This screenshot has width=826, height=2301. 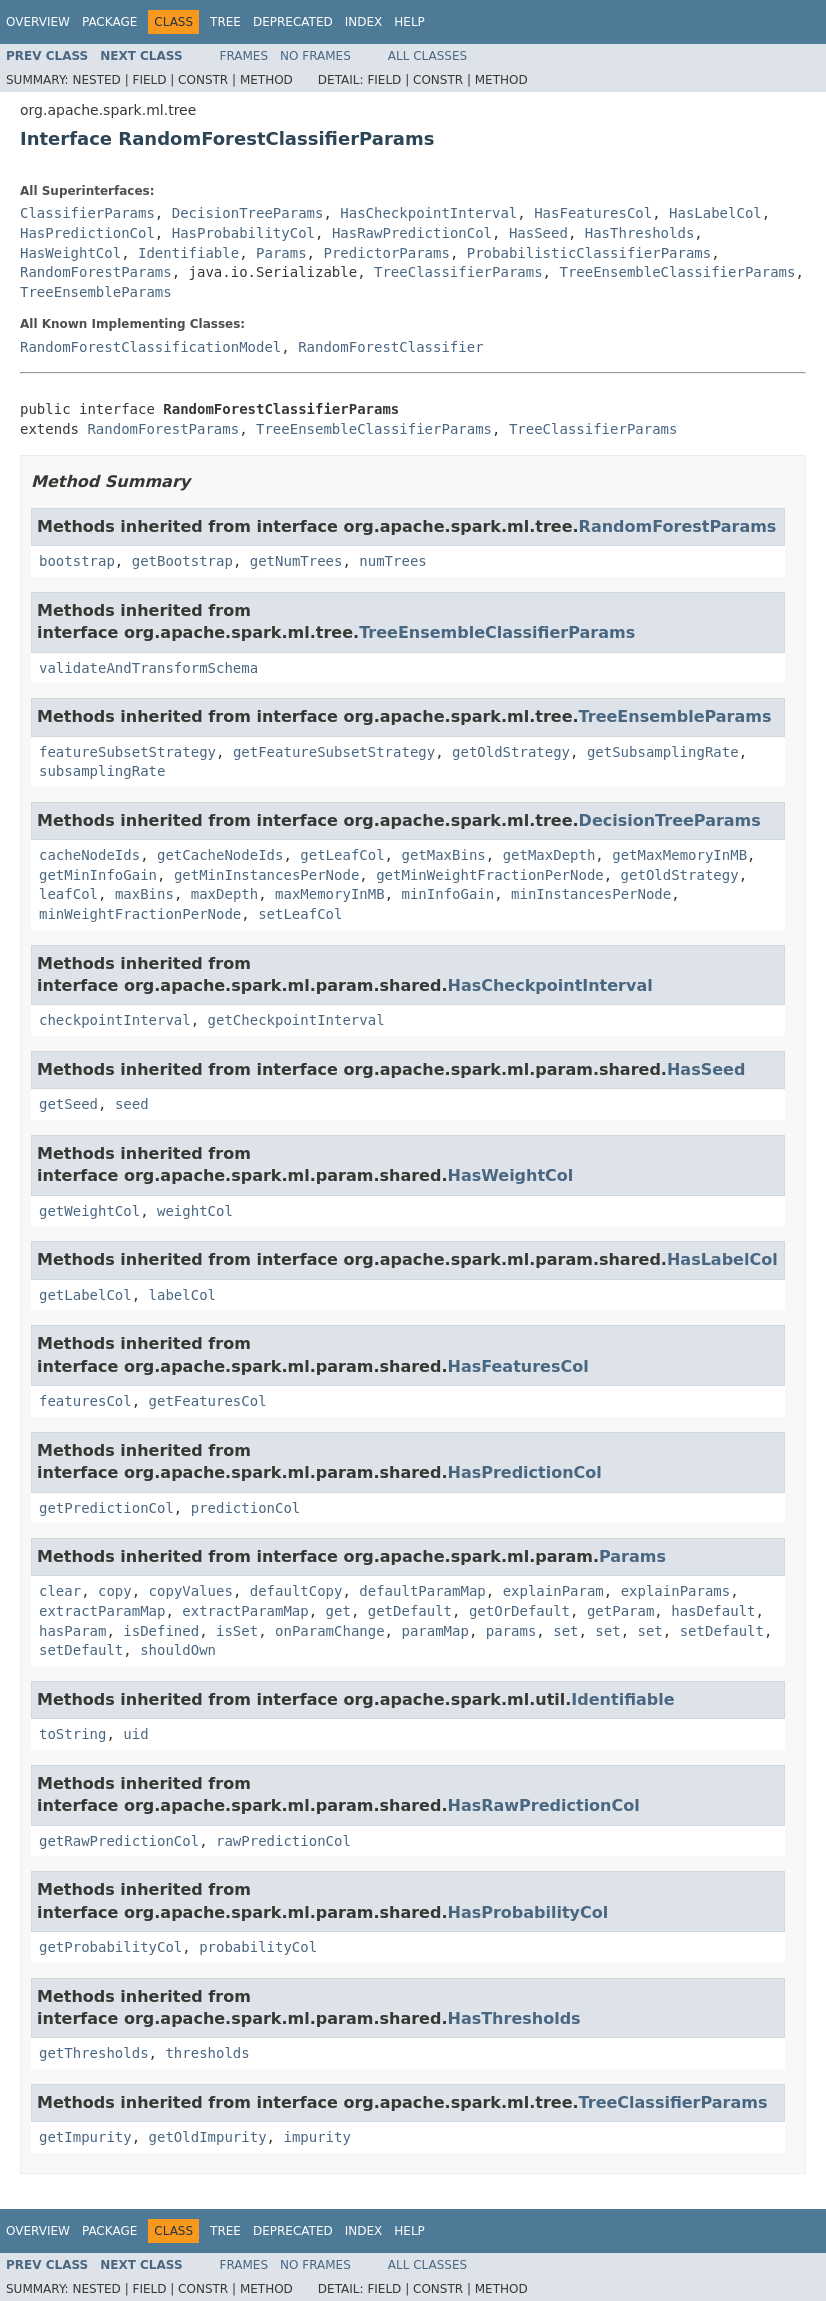 What do you see at coordinates (427, 56) in the screenshot?
I see `All Classes` at bounding box center [427, 56].